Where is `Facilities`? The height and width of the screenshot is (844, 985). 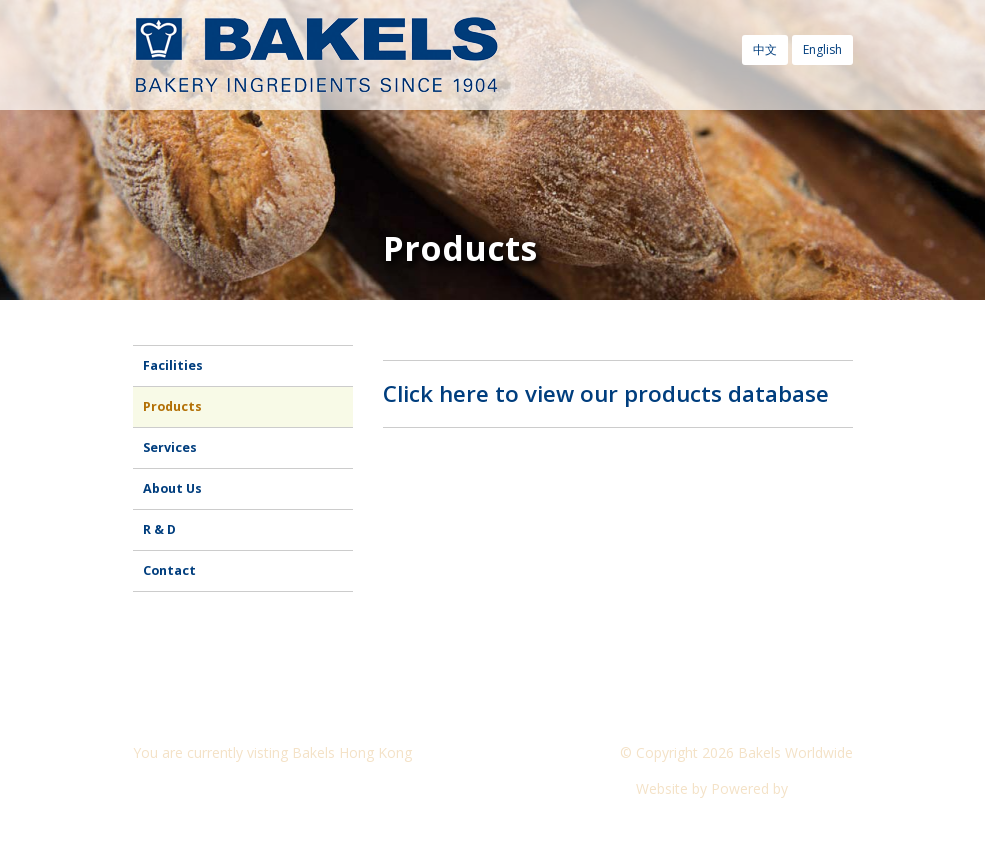 Facilities is located at coordinates (173, 365).